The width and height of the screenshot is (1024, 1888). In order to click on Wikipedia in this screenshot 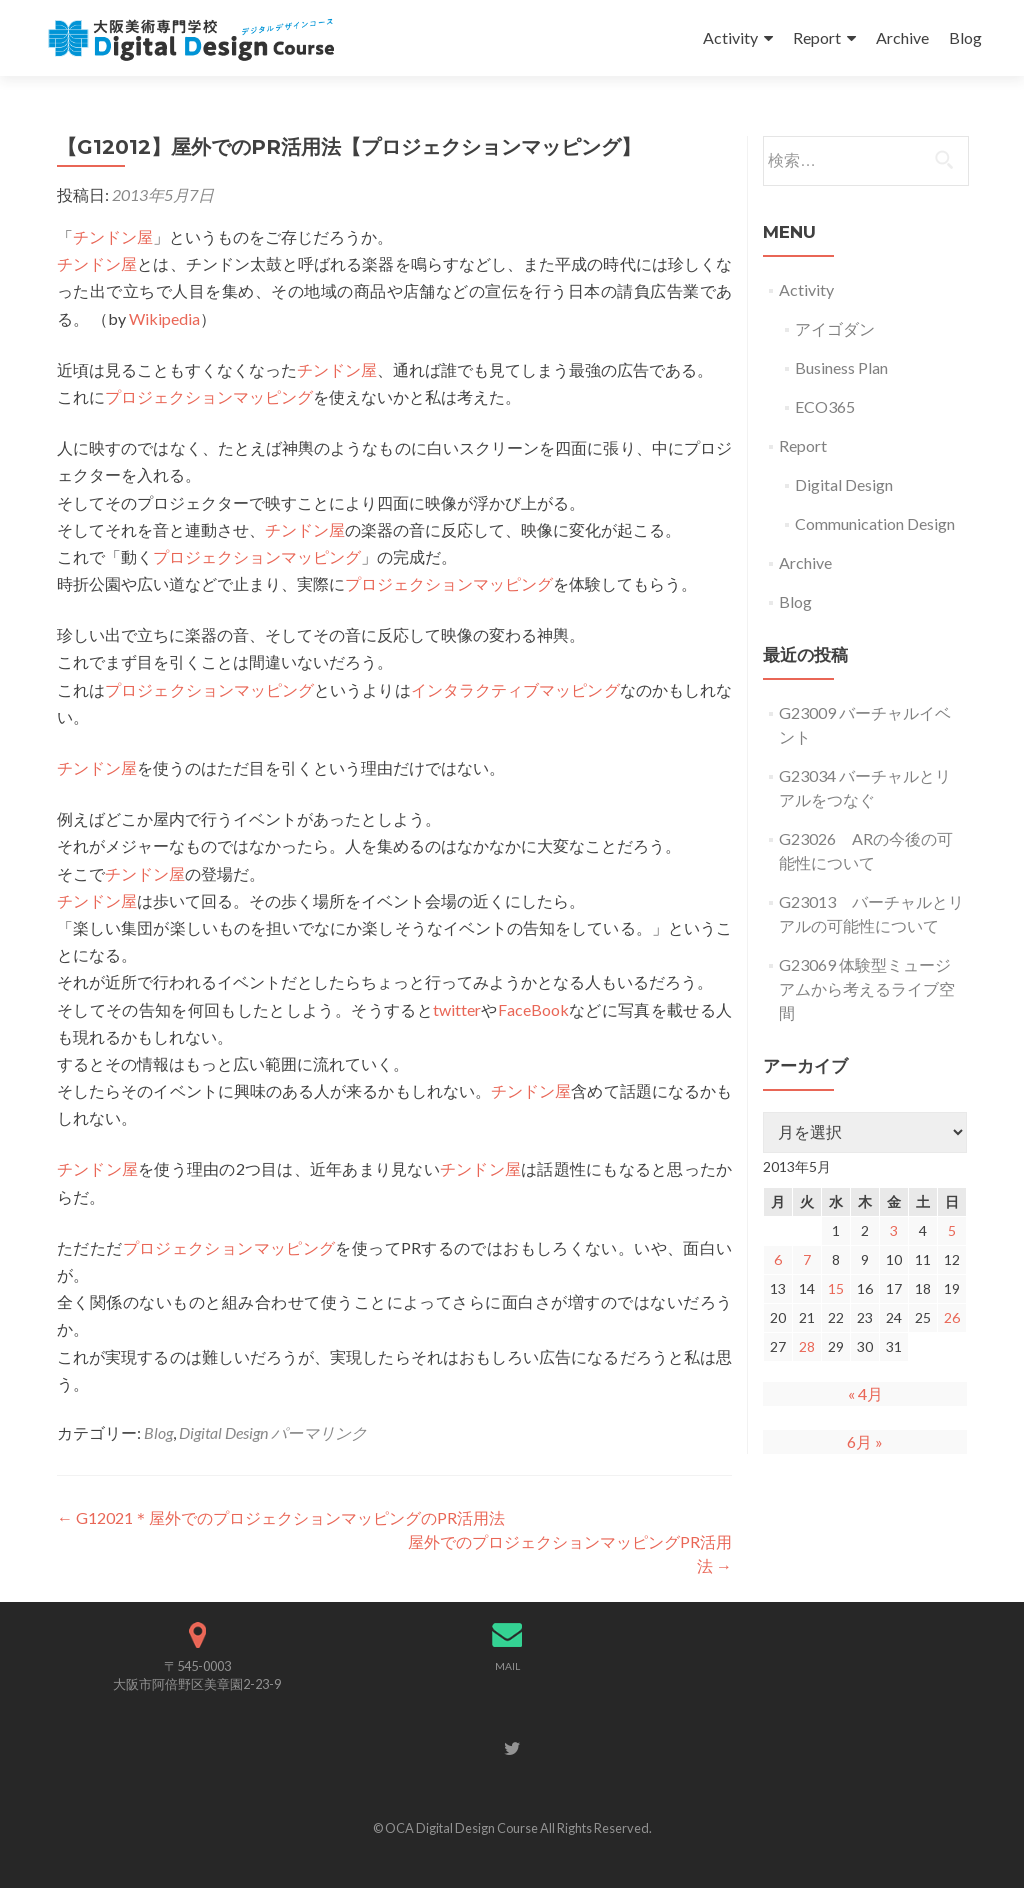, I will do `click(164, 318)`.